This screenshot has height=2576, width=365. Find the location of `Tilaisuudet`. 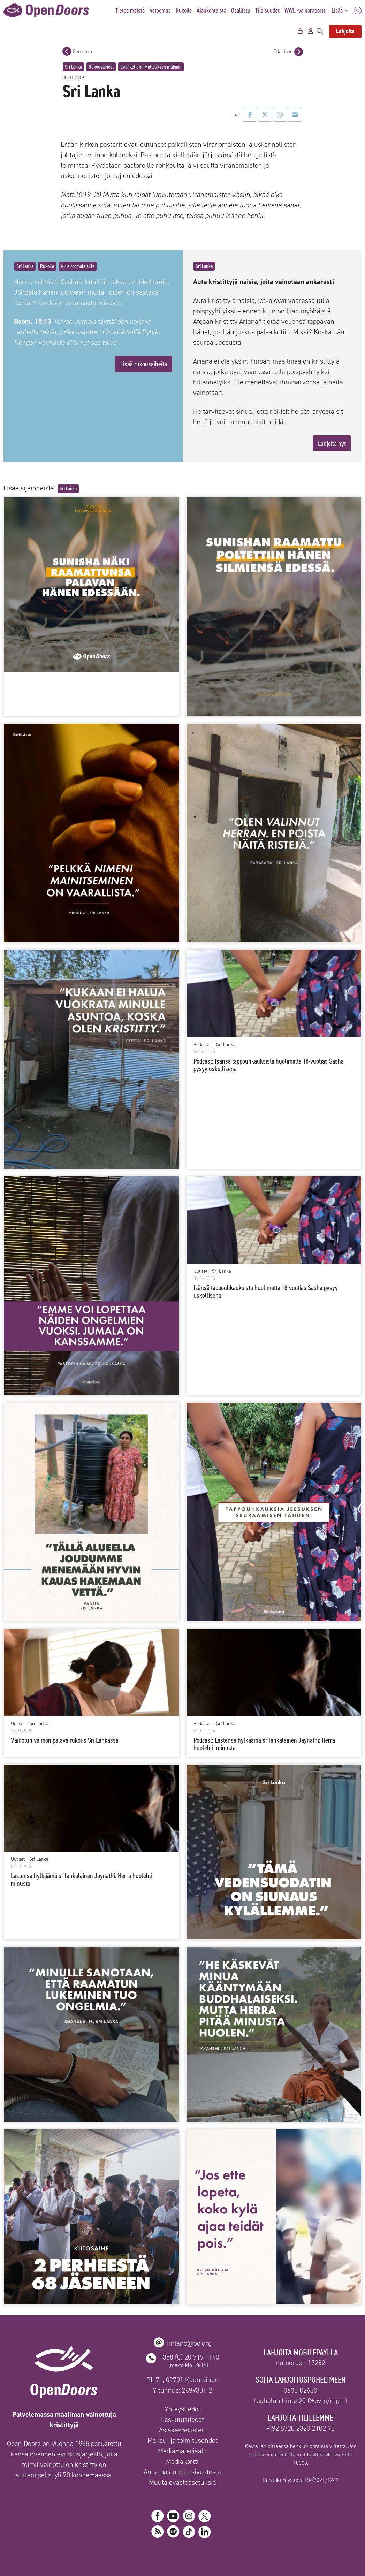

Tilaisuudet is located at coordinates (267, 10).